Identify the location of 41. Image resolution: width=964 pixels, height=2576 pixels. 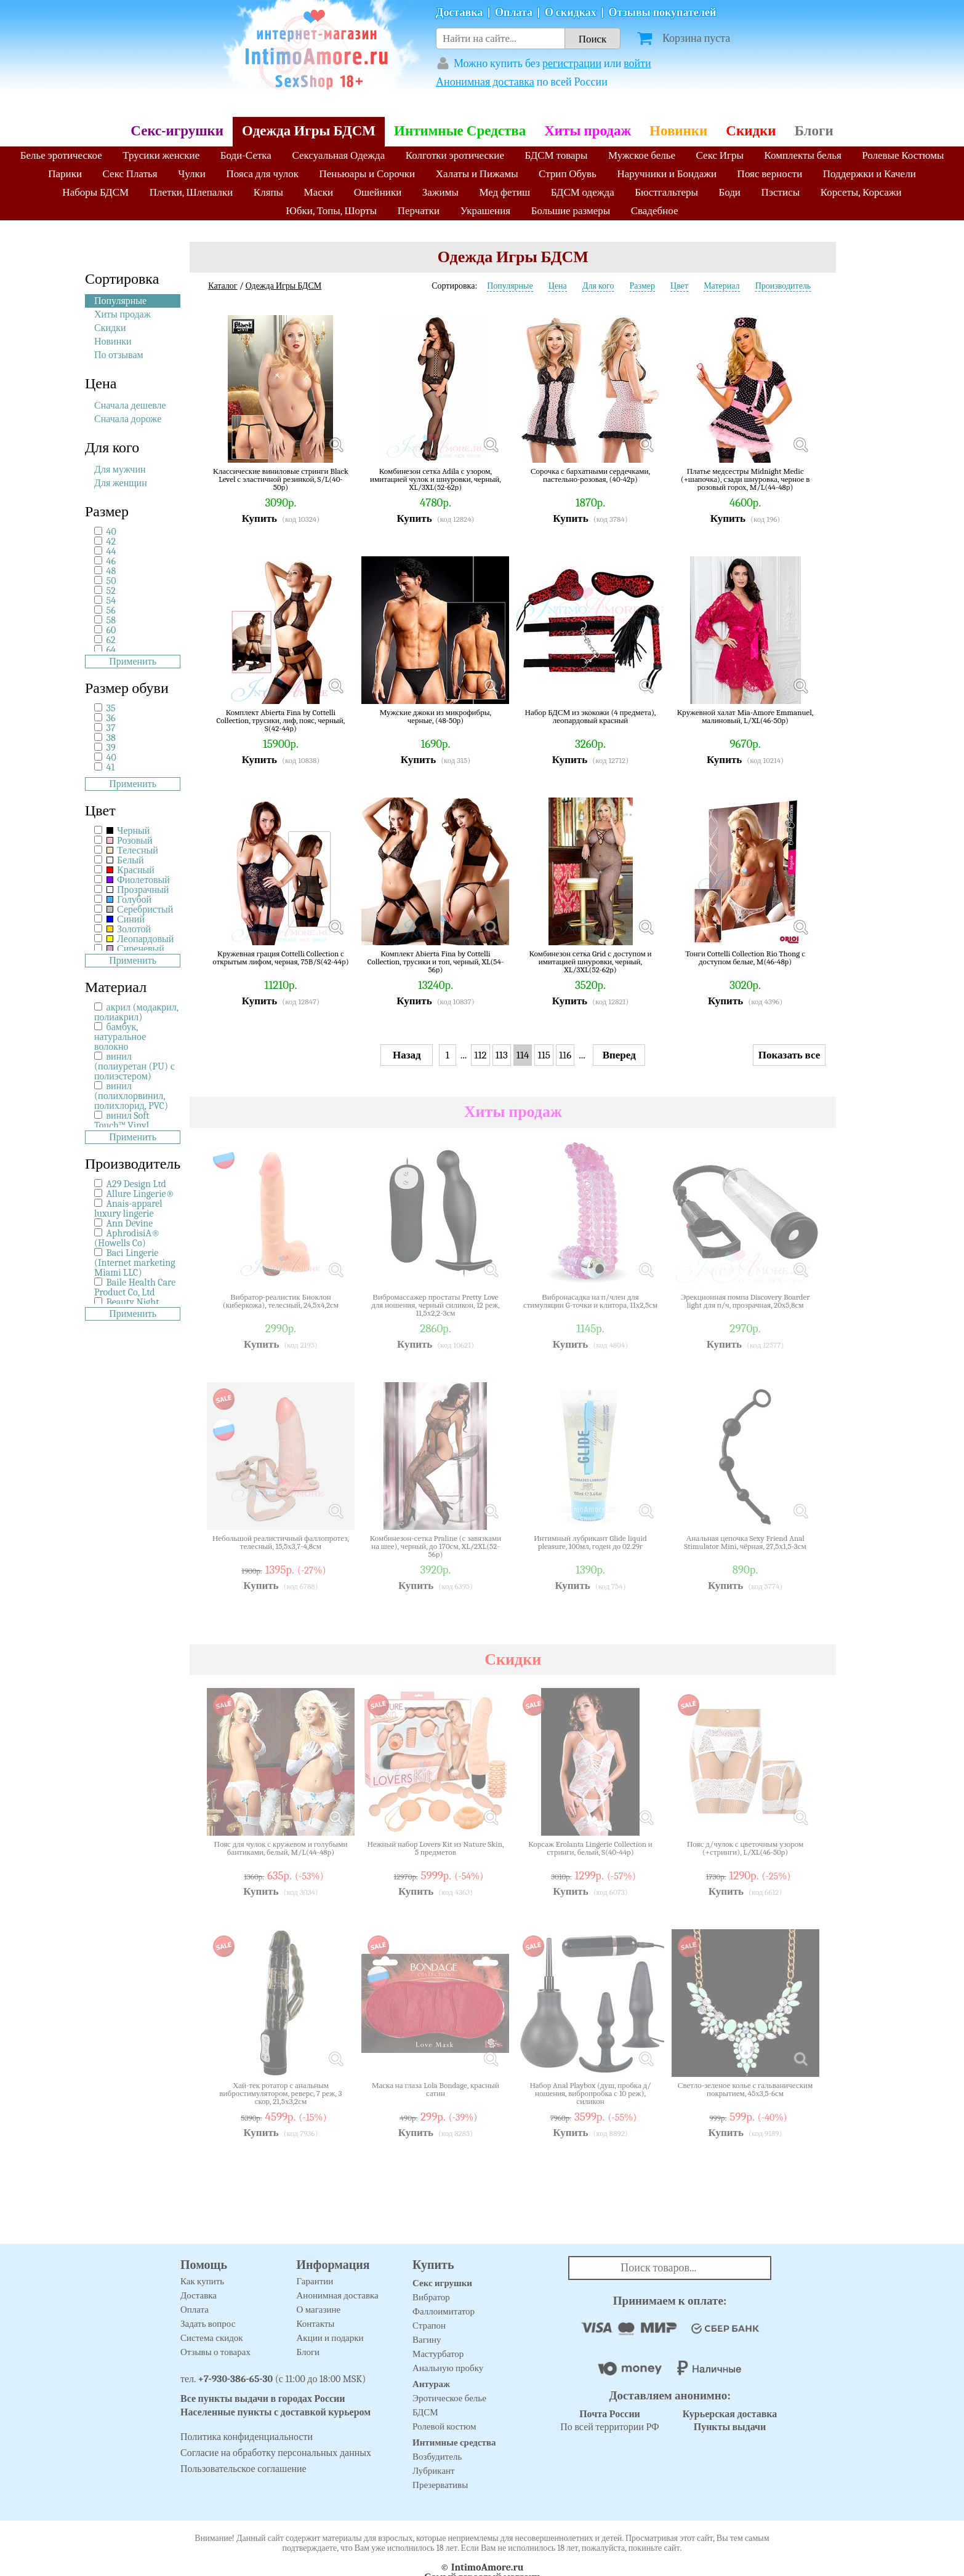
(110, 767).